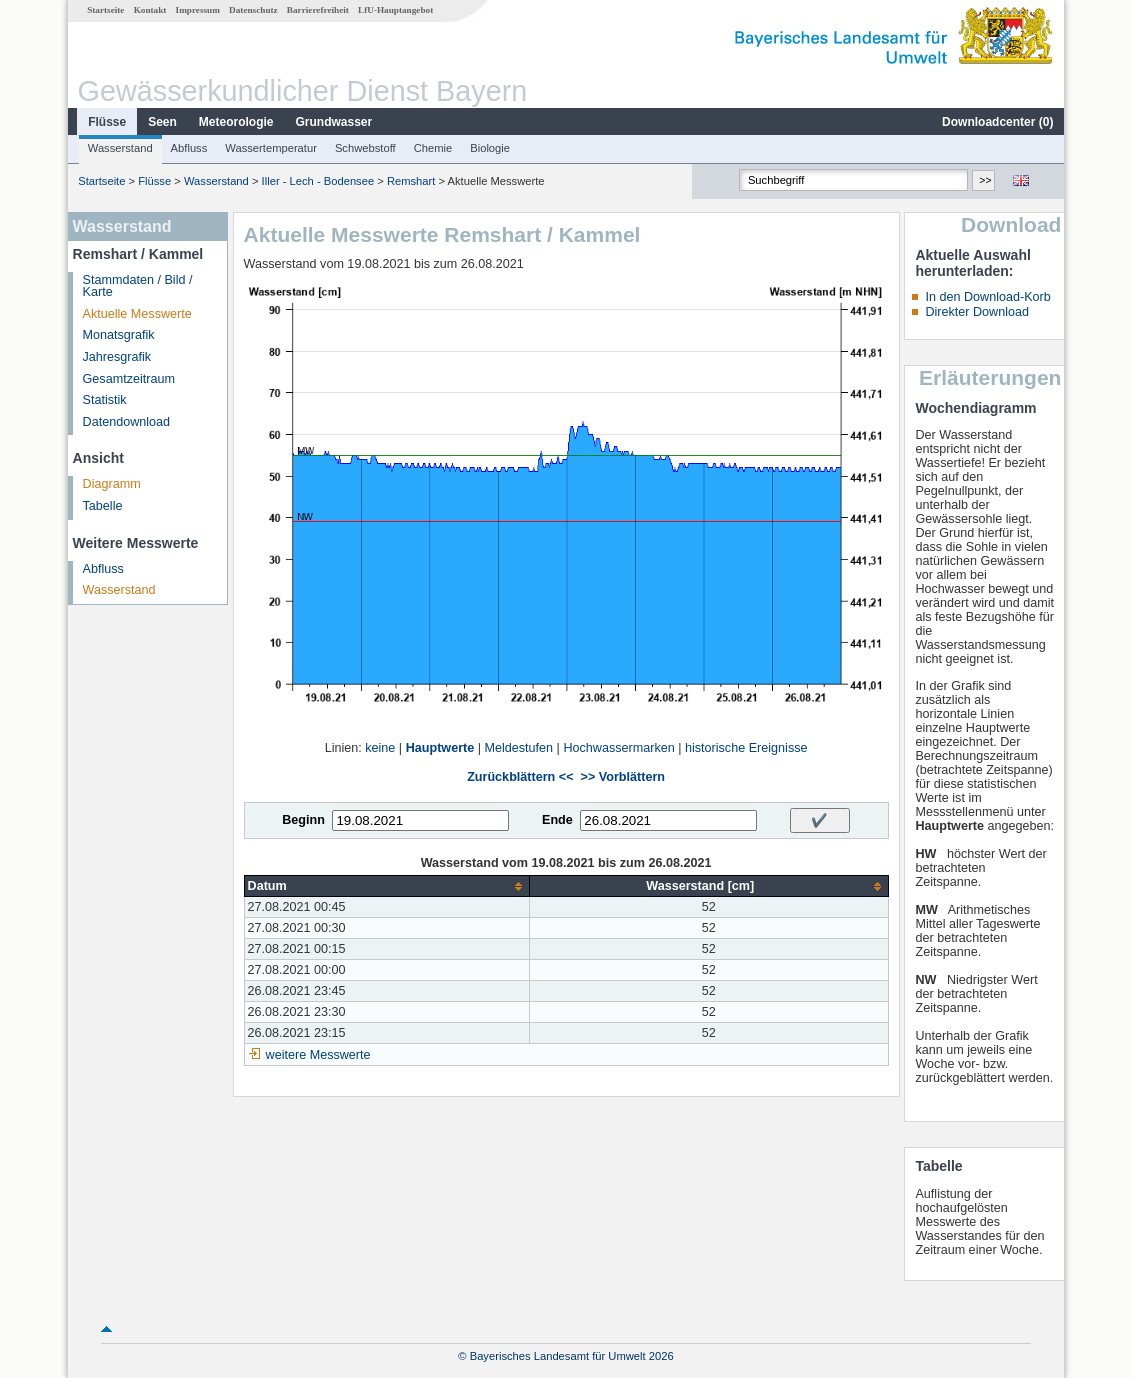  What do you see at coordinates (198, 10) in the screenshot?
I see `Impressum` at bounding box center [198, 10].